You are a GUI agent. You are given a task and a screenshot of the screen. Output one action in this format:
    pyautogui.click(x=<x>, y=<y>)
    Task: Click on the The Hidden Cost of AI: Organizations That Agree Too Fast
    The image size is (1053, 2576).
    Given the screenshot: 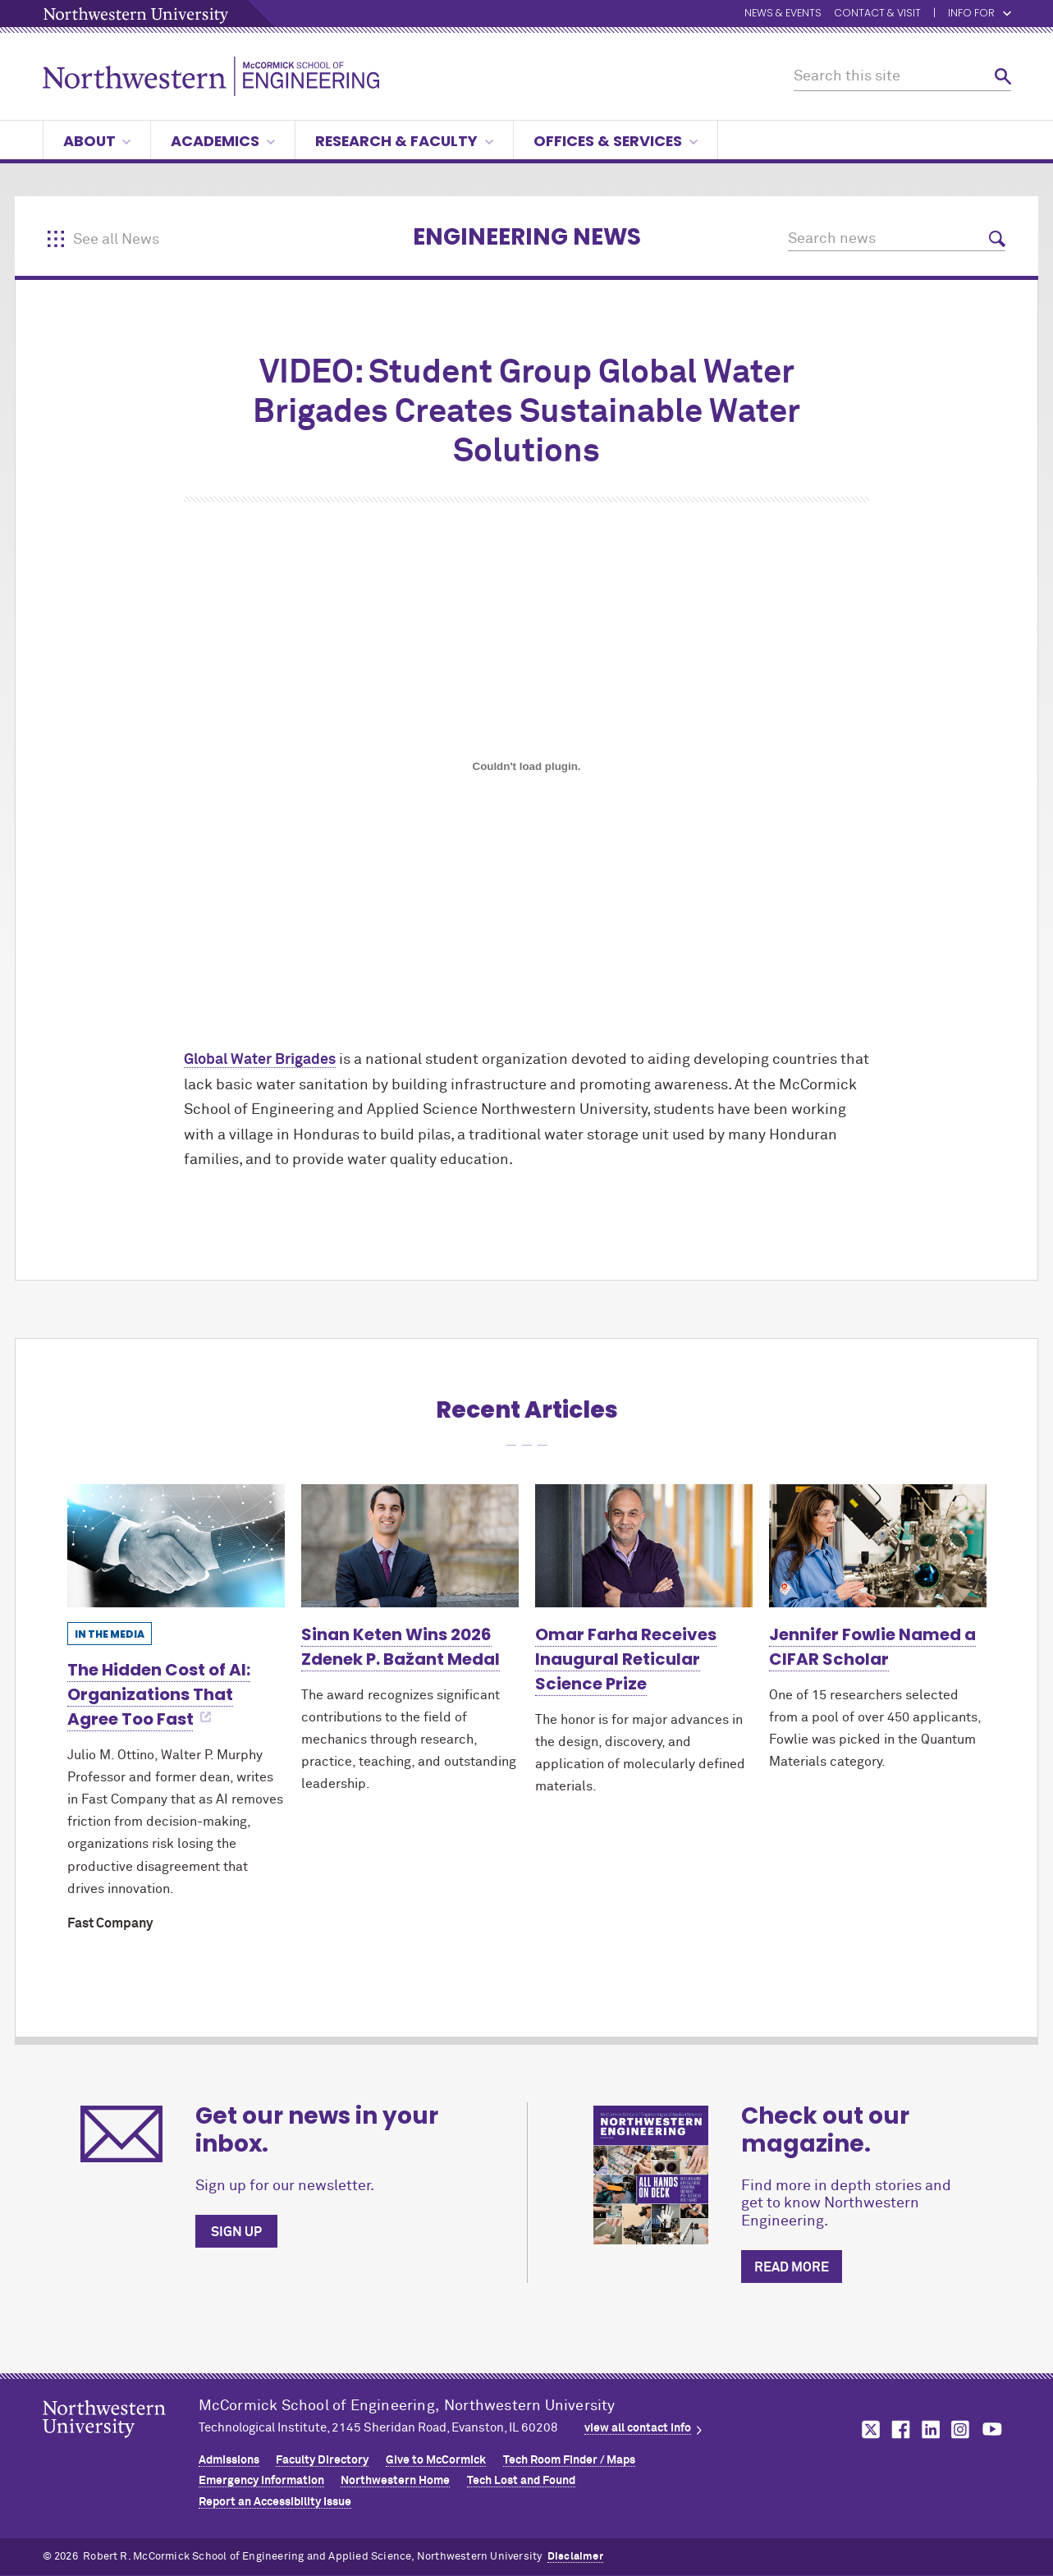 What is the action you would take?
    pyautogui.click(x=158, y=1694)
    